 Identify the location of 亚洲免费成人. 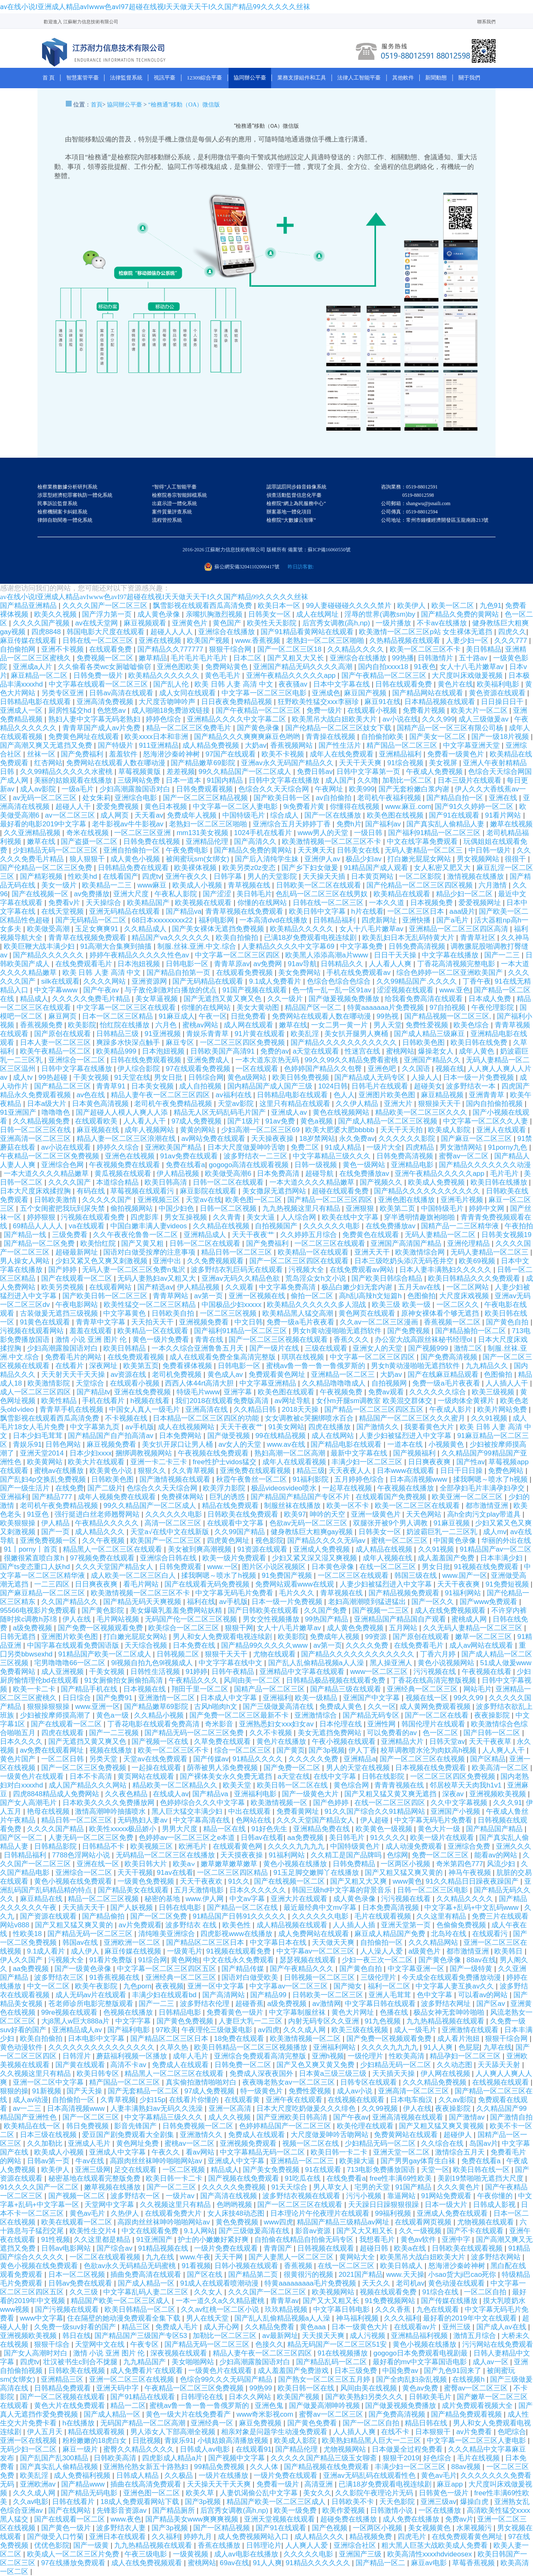
(209, 1060).